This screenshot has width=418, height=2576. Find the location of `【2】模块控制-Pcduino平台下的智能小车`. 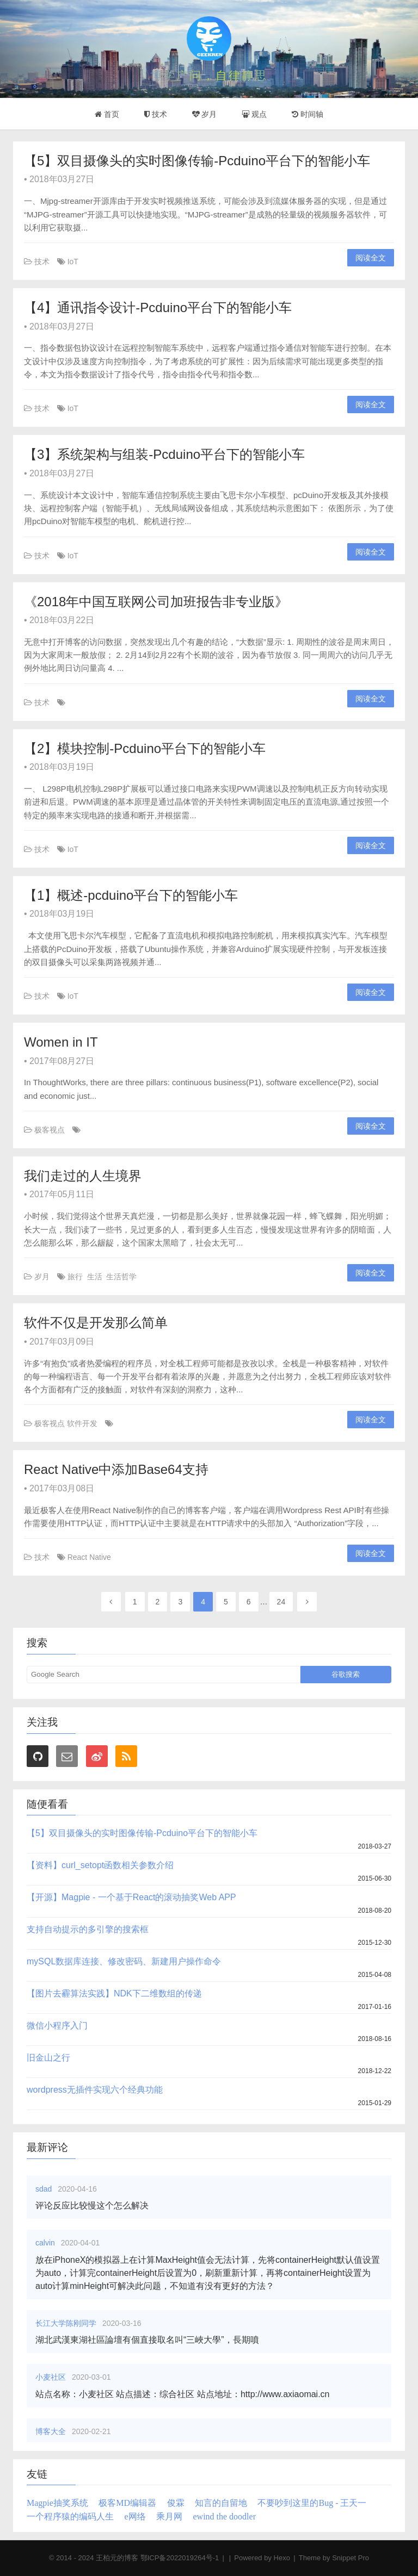

【2】模块控制-Pcduino平台下的智能小车 is located at coordinates (145, 748).